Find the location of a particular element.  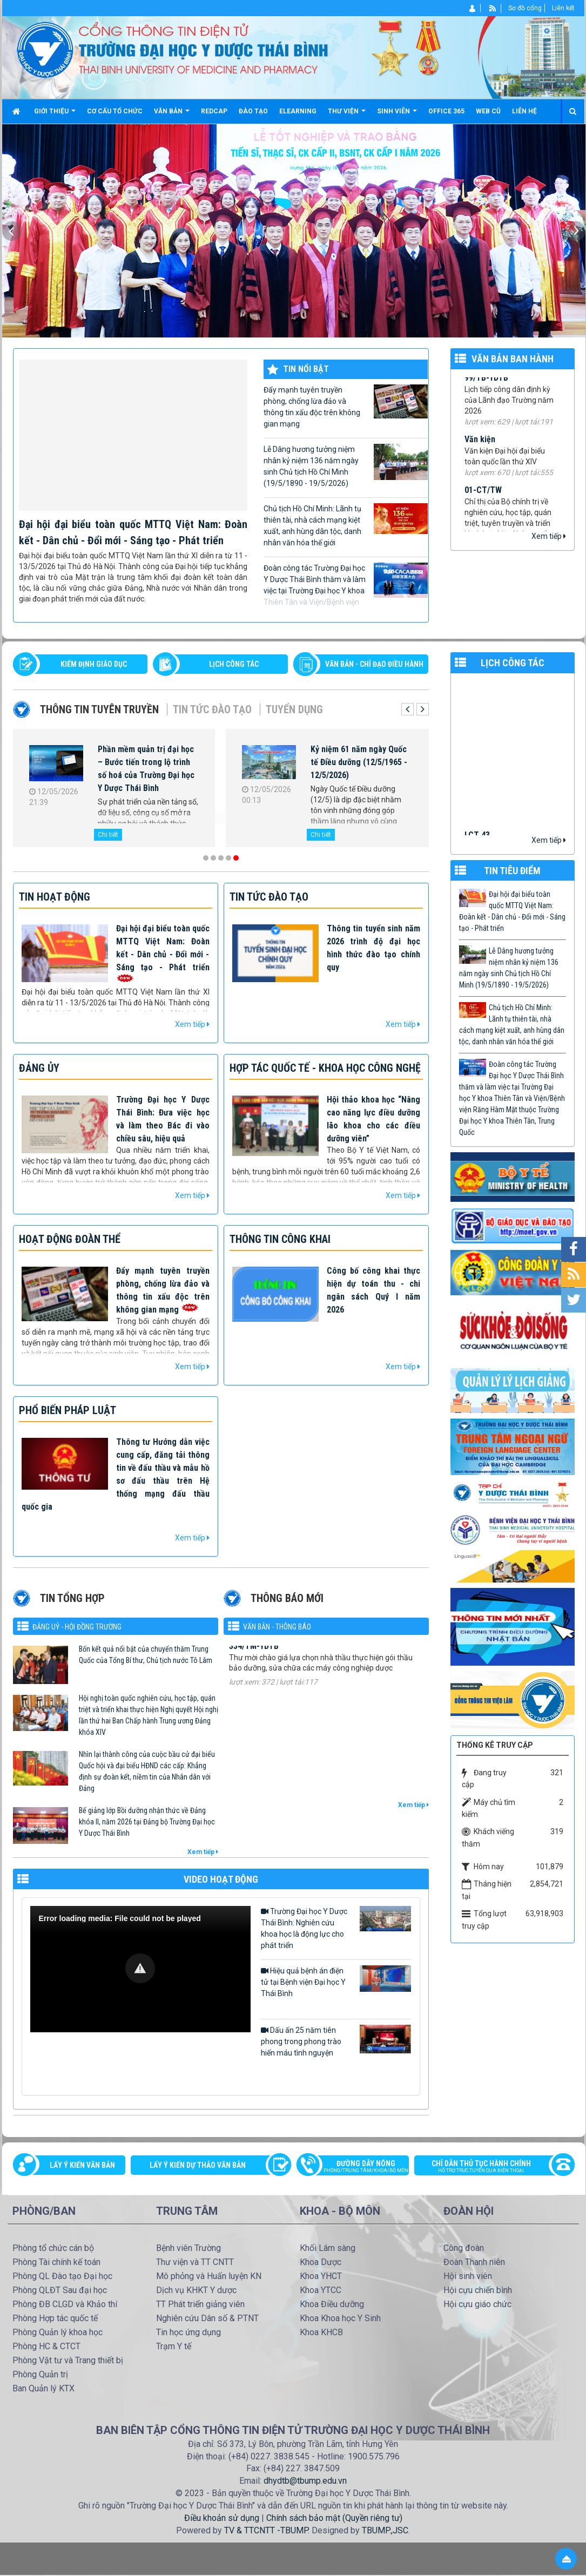

Thông tin tuyên truyền is located at coordinates (99, 709).